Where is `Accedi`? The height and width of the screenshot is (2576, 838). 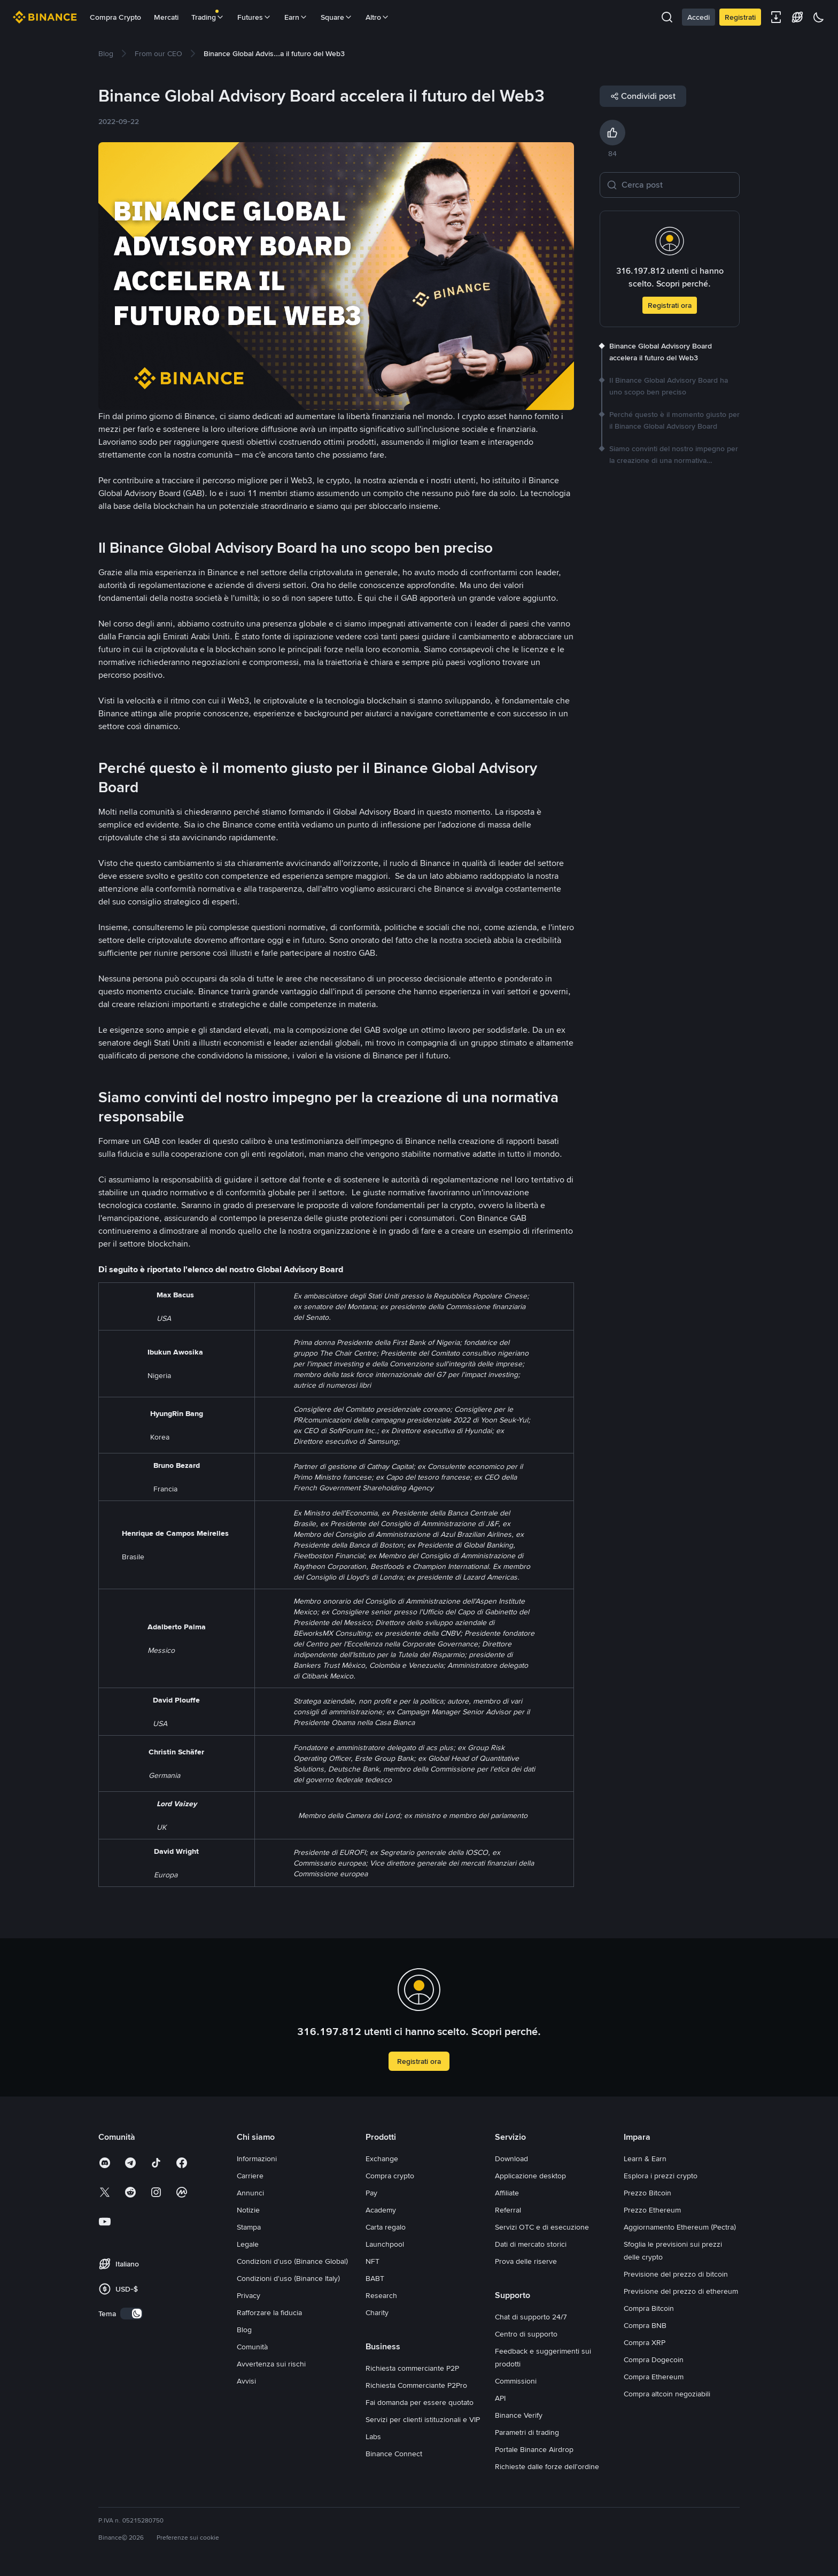 Accedi is located at coordinates (698, 17).